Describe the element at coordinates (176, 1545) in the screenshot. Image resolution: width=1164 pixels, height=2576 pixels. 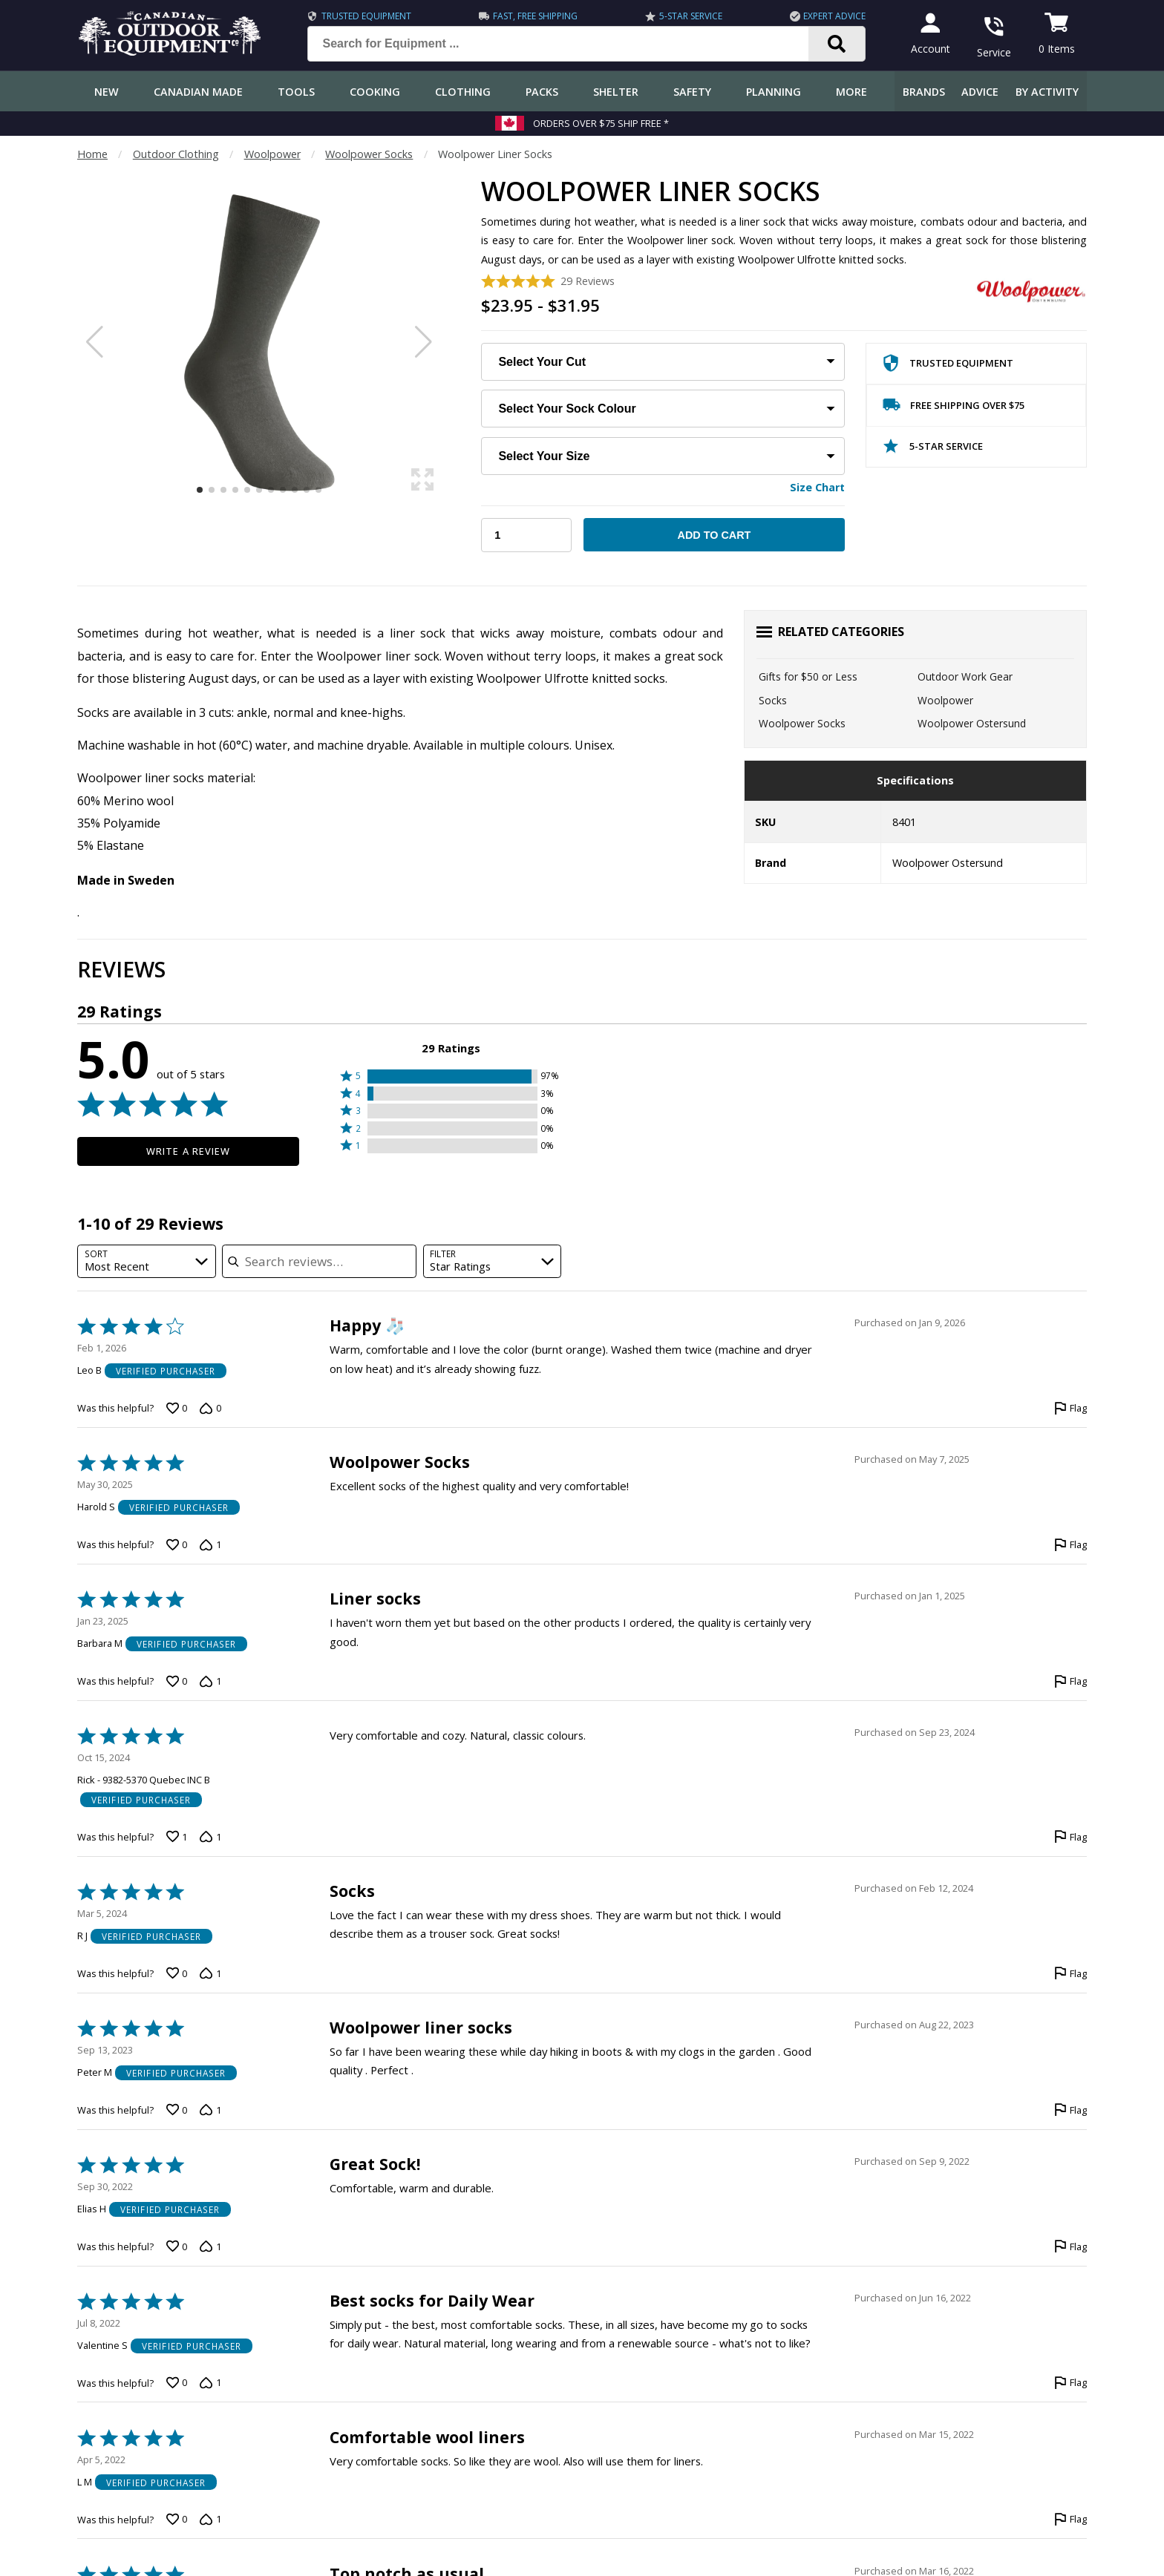
I see `[Vote up this review by Harold S (0 votes)]` at that location.